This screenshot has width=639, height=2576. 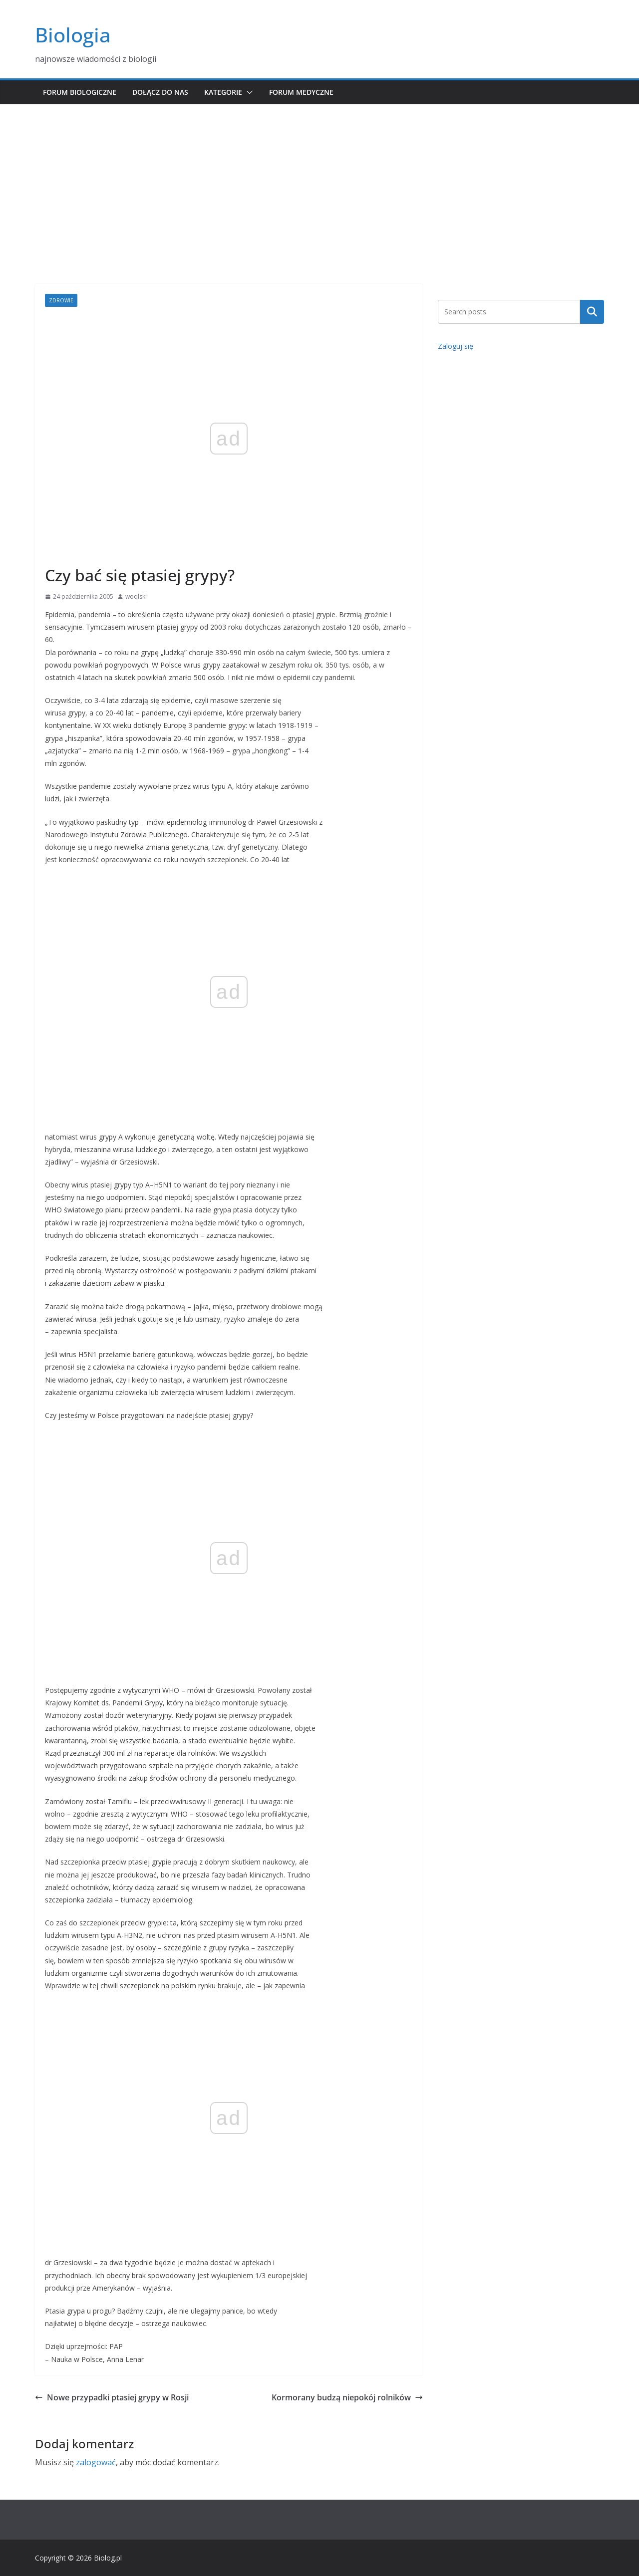 I want to click on Kategorie, so click(x=223, y=92).